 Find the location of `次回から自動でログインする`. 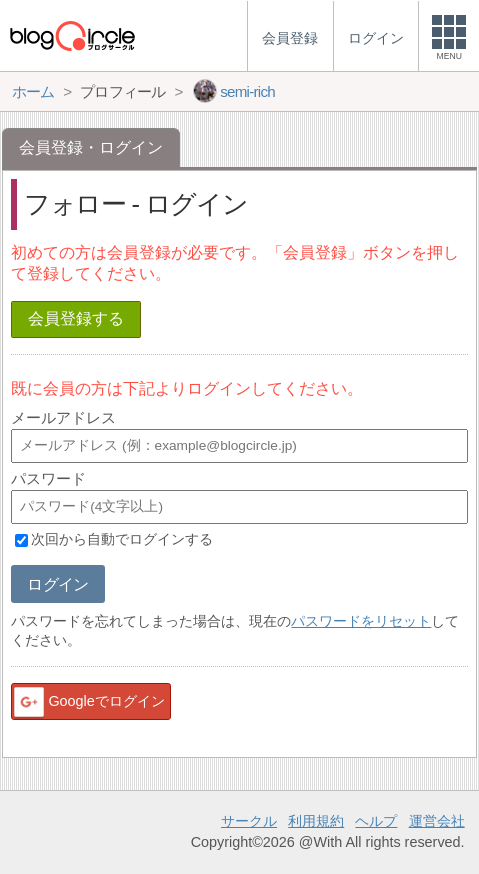

次回から自動でログインする is located at coordinates (122, 540).